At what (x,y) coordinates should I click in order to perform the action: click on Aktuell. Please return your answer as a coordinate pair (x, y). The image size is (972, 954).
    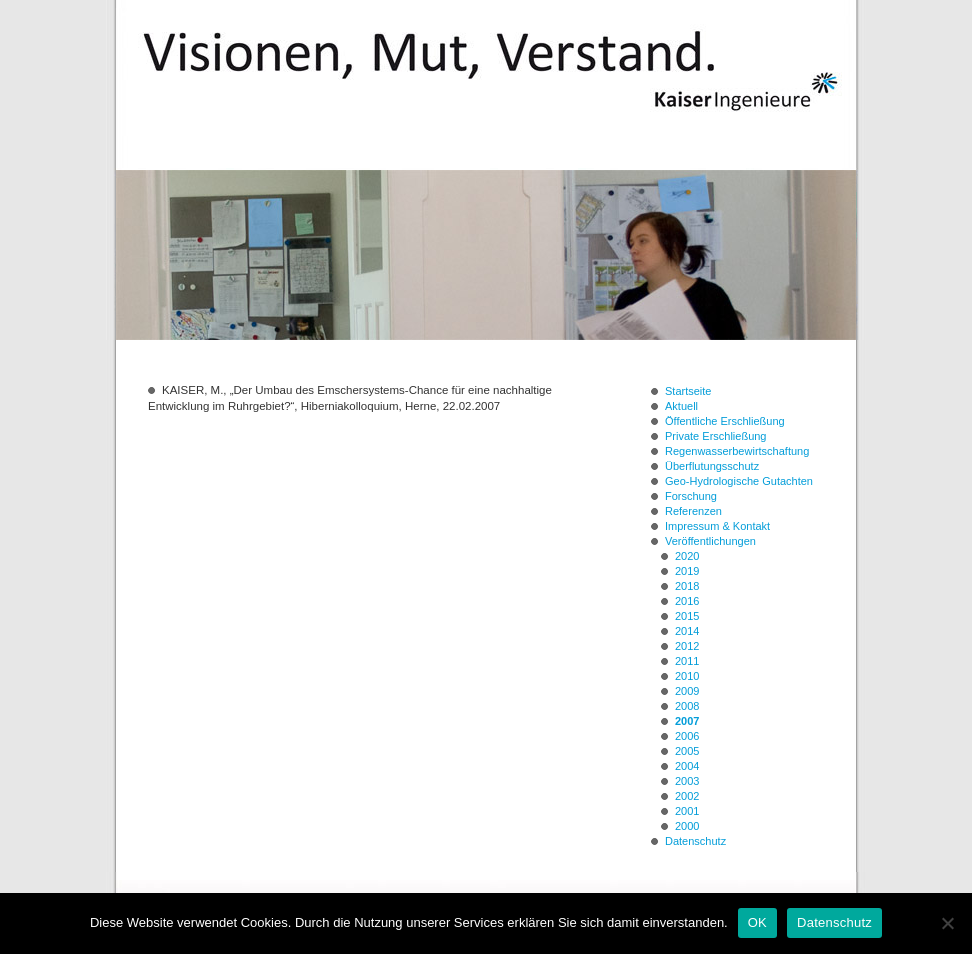
    Looking at the image, I should click on (681, 406).